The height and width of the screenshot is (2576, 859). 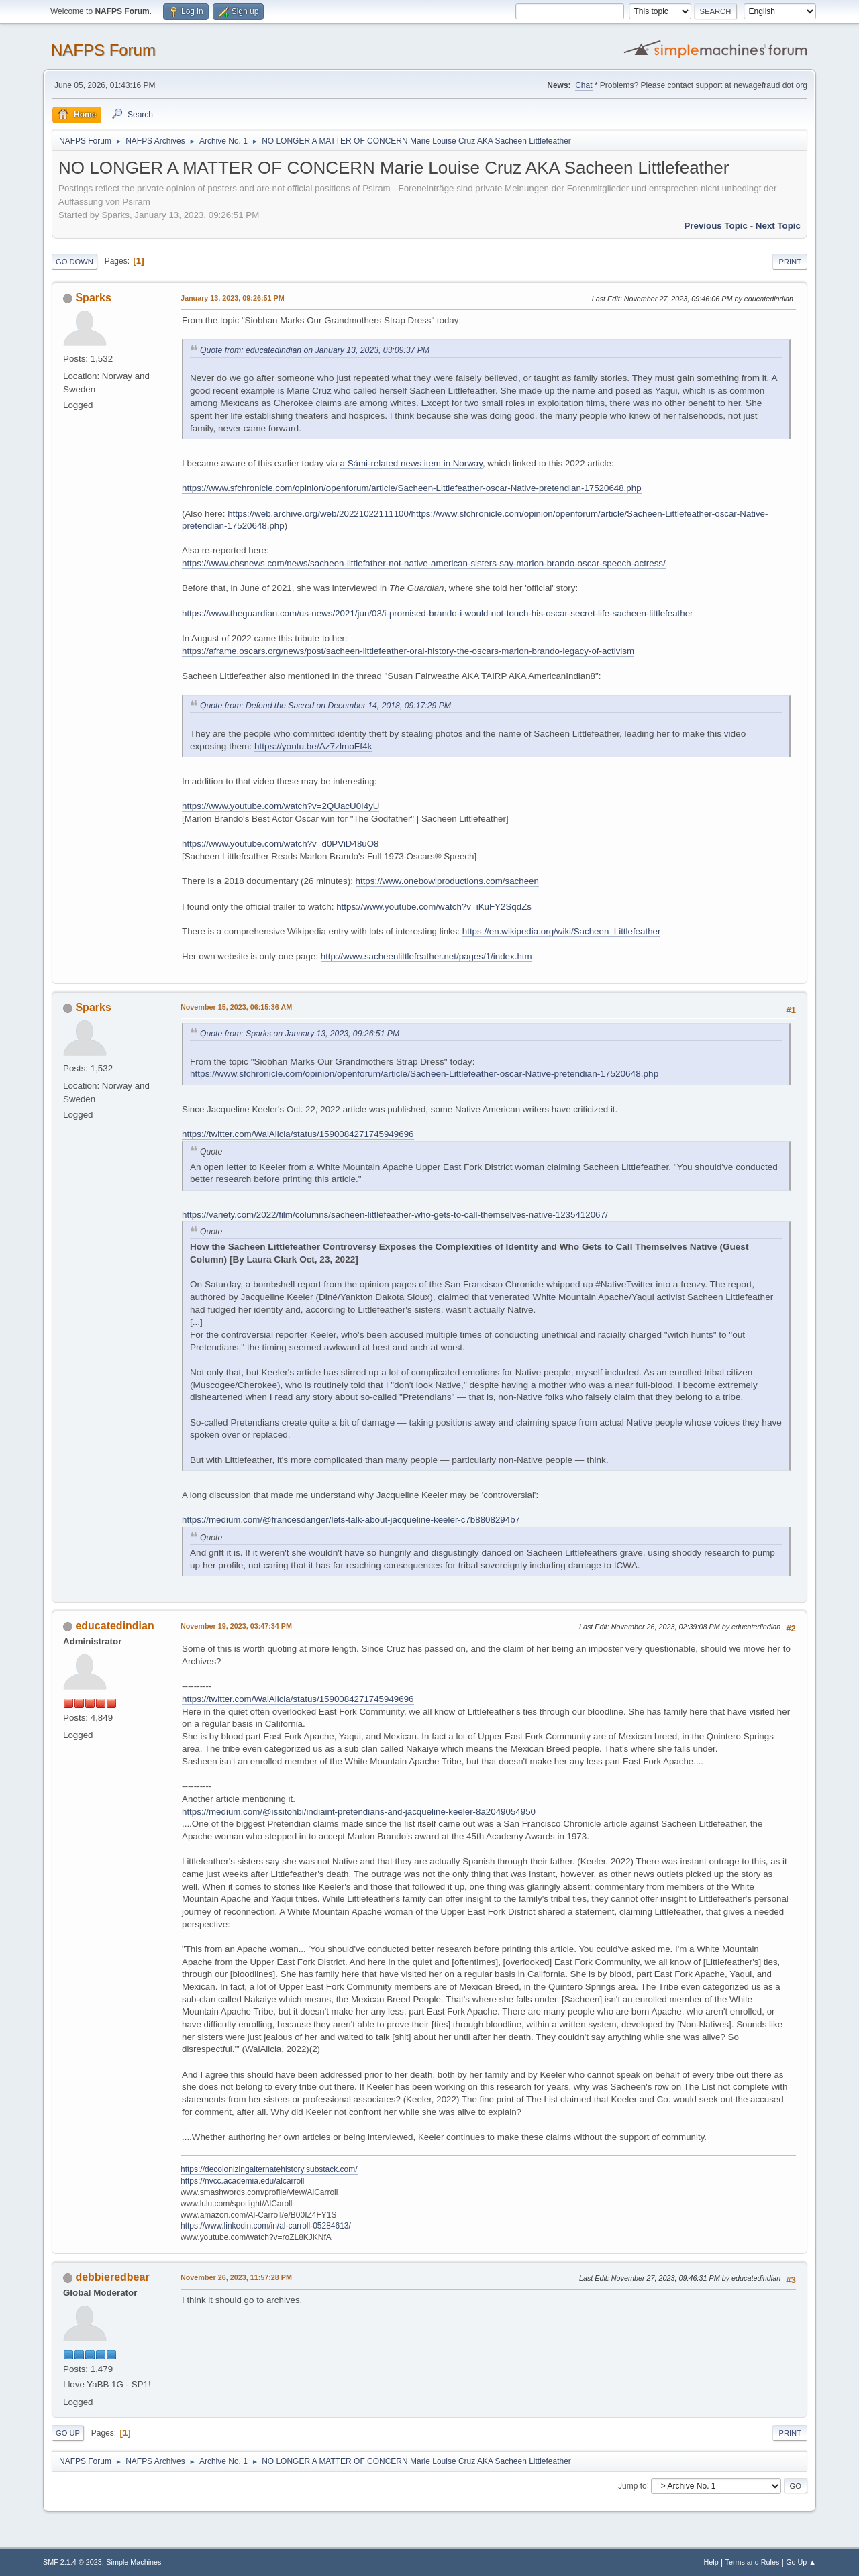 What do you see at coordinates (711, 2562) in the screenshot?
I see `Help` at bounding box center [711, 2562].